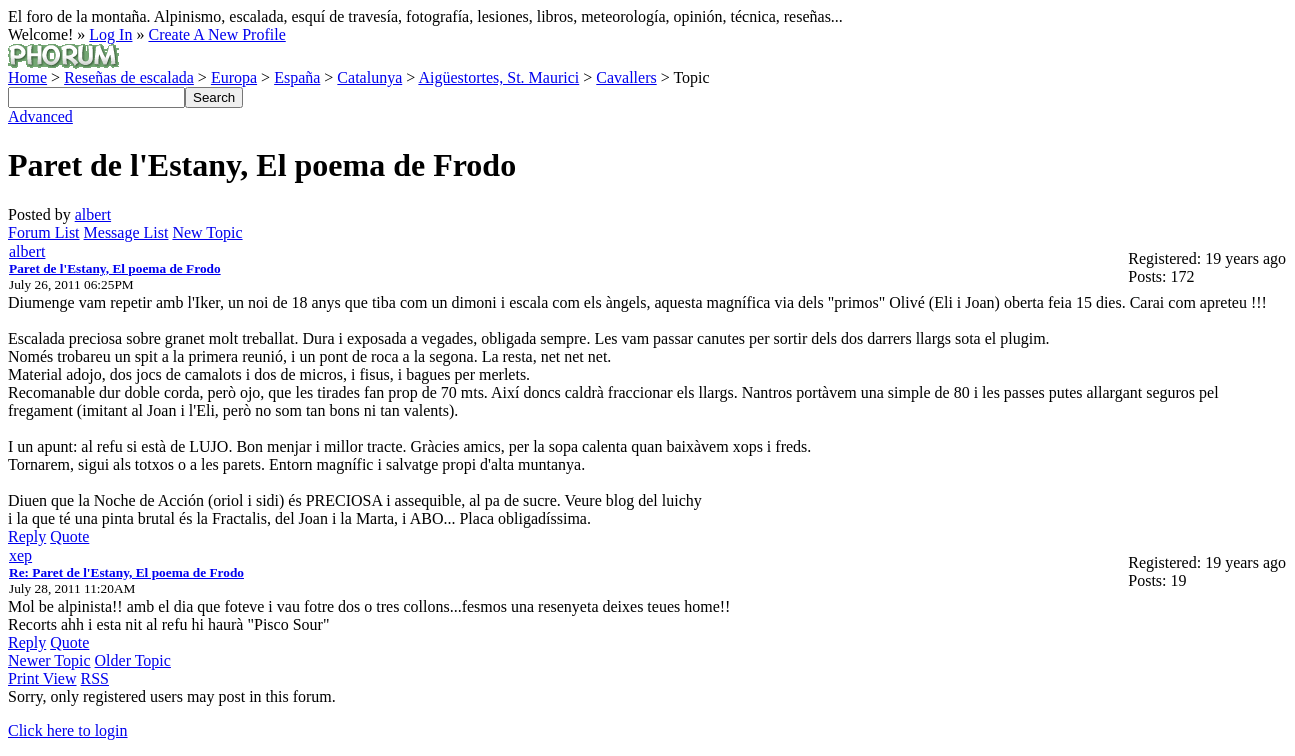 This screenshot has height=756, width=1295. Describe the element at coordinates (68, 730) in the screenshot. I see `Click here to login` at that location.